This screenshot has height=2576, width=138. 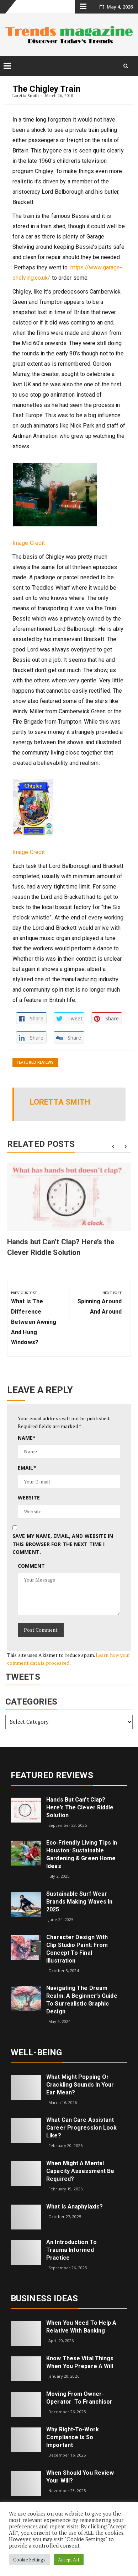 I want to click on Email, so click(x=27, y=1467).